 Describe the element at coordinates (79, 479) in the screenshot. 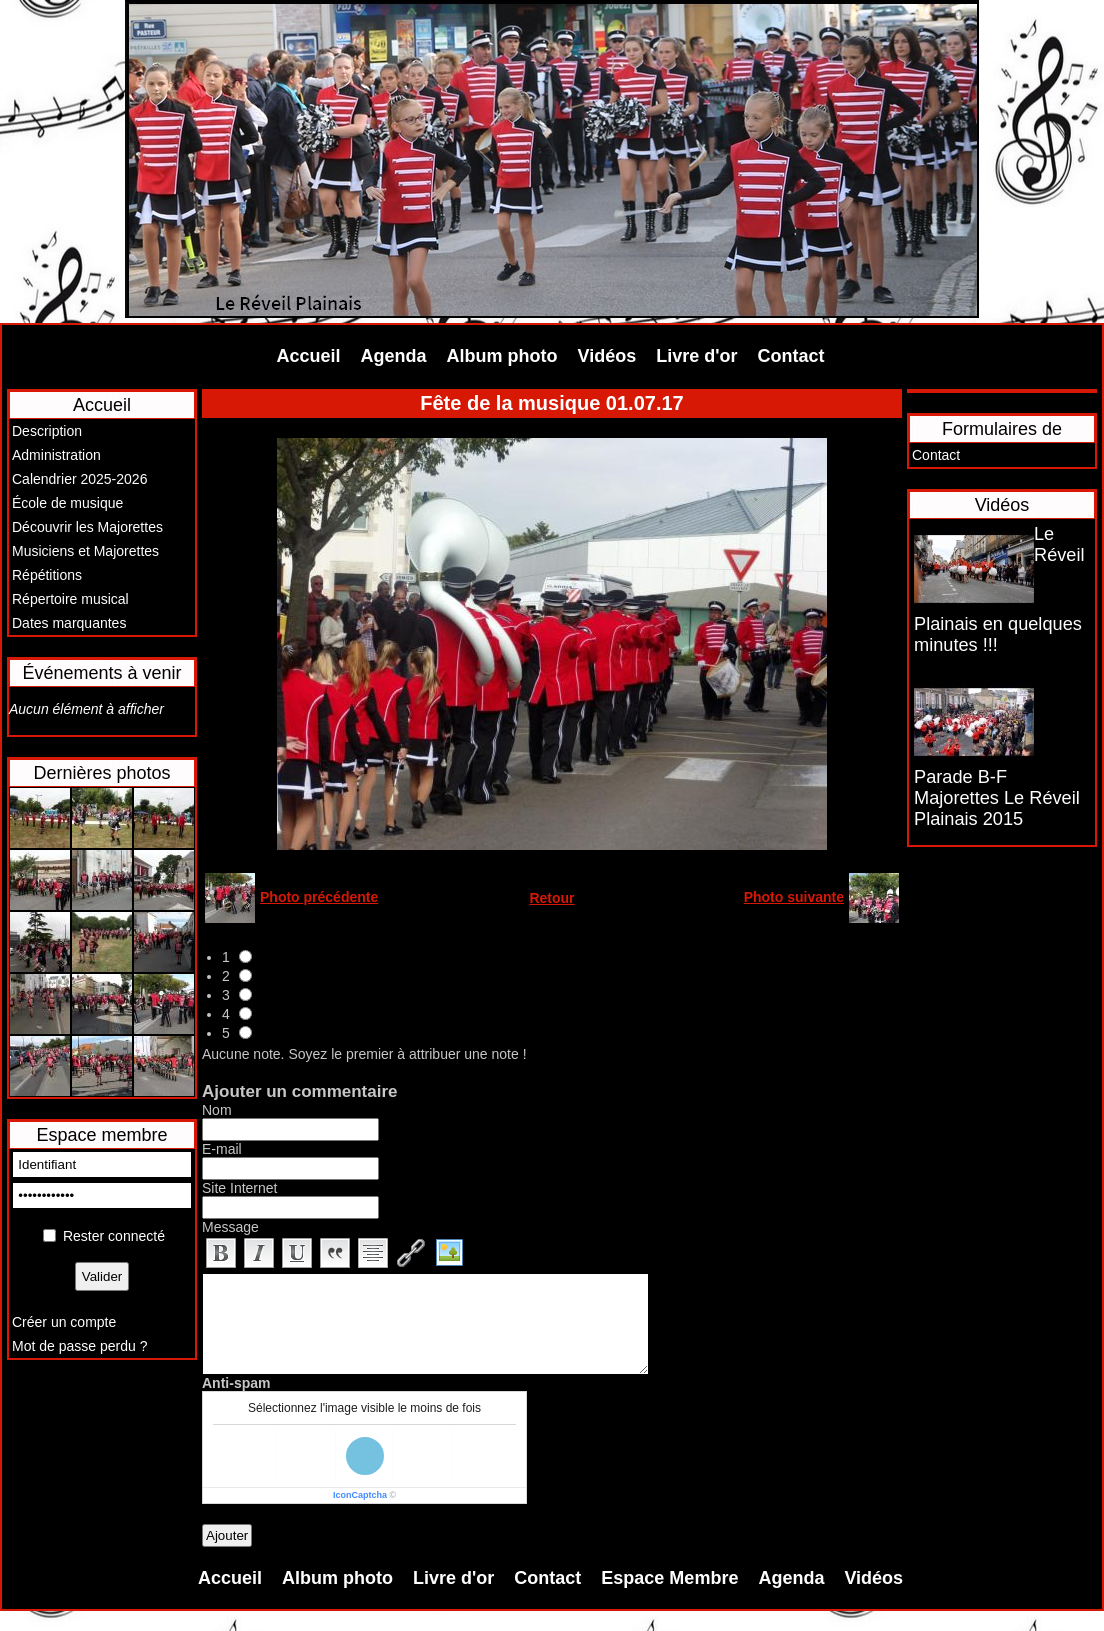

I see `Calendrier 2025-2026` at that location.